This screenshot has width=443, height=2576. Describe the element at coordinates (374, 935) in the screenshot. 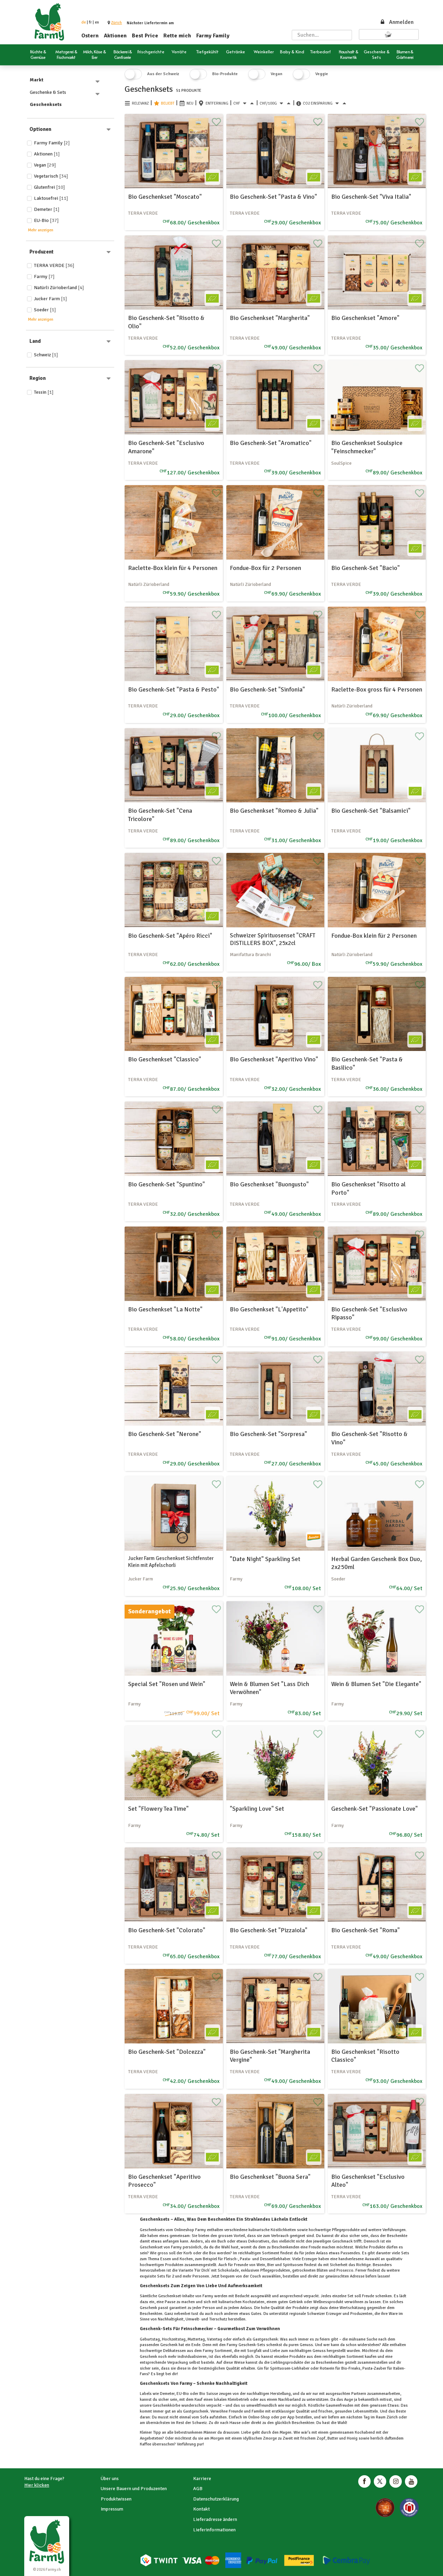

I see `Fondue-Box klein für 2 Personen` at that location.